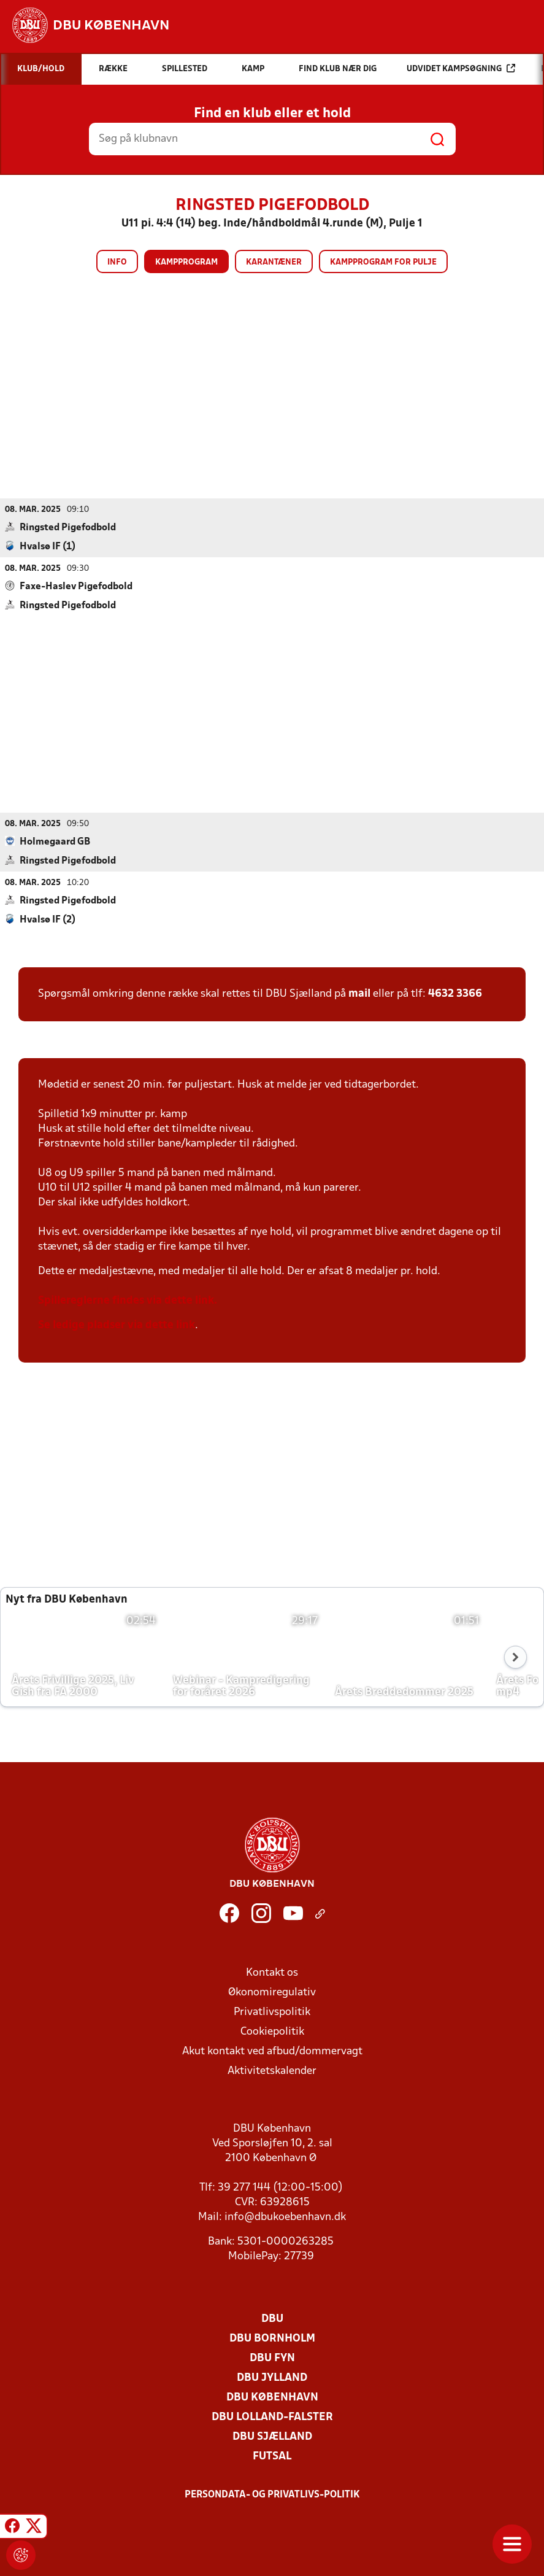 The image size is (544, 2576). I want to click on Kontakt os, so click(272, 1972).